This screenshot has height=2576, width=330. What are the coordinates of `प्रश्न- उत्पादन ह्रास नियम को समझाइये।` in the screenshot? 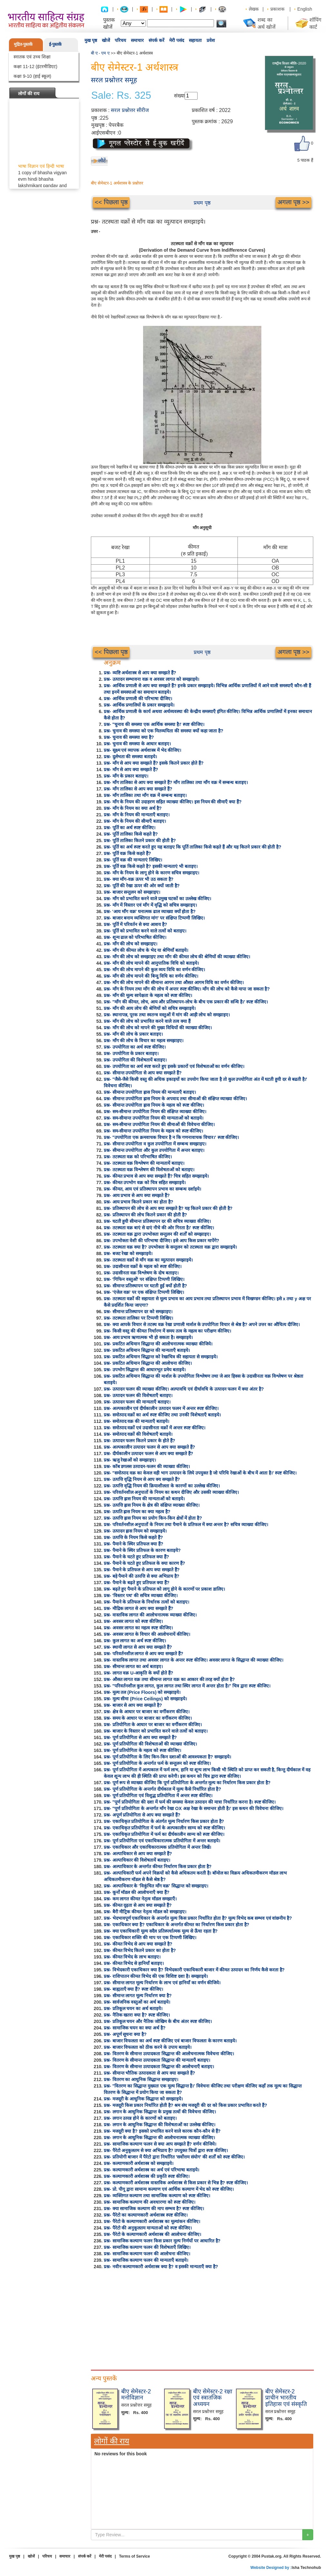 It's located at (135, 1531).